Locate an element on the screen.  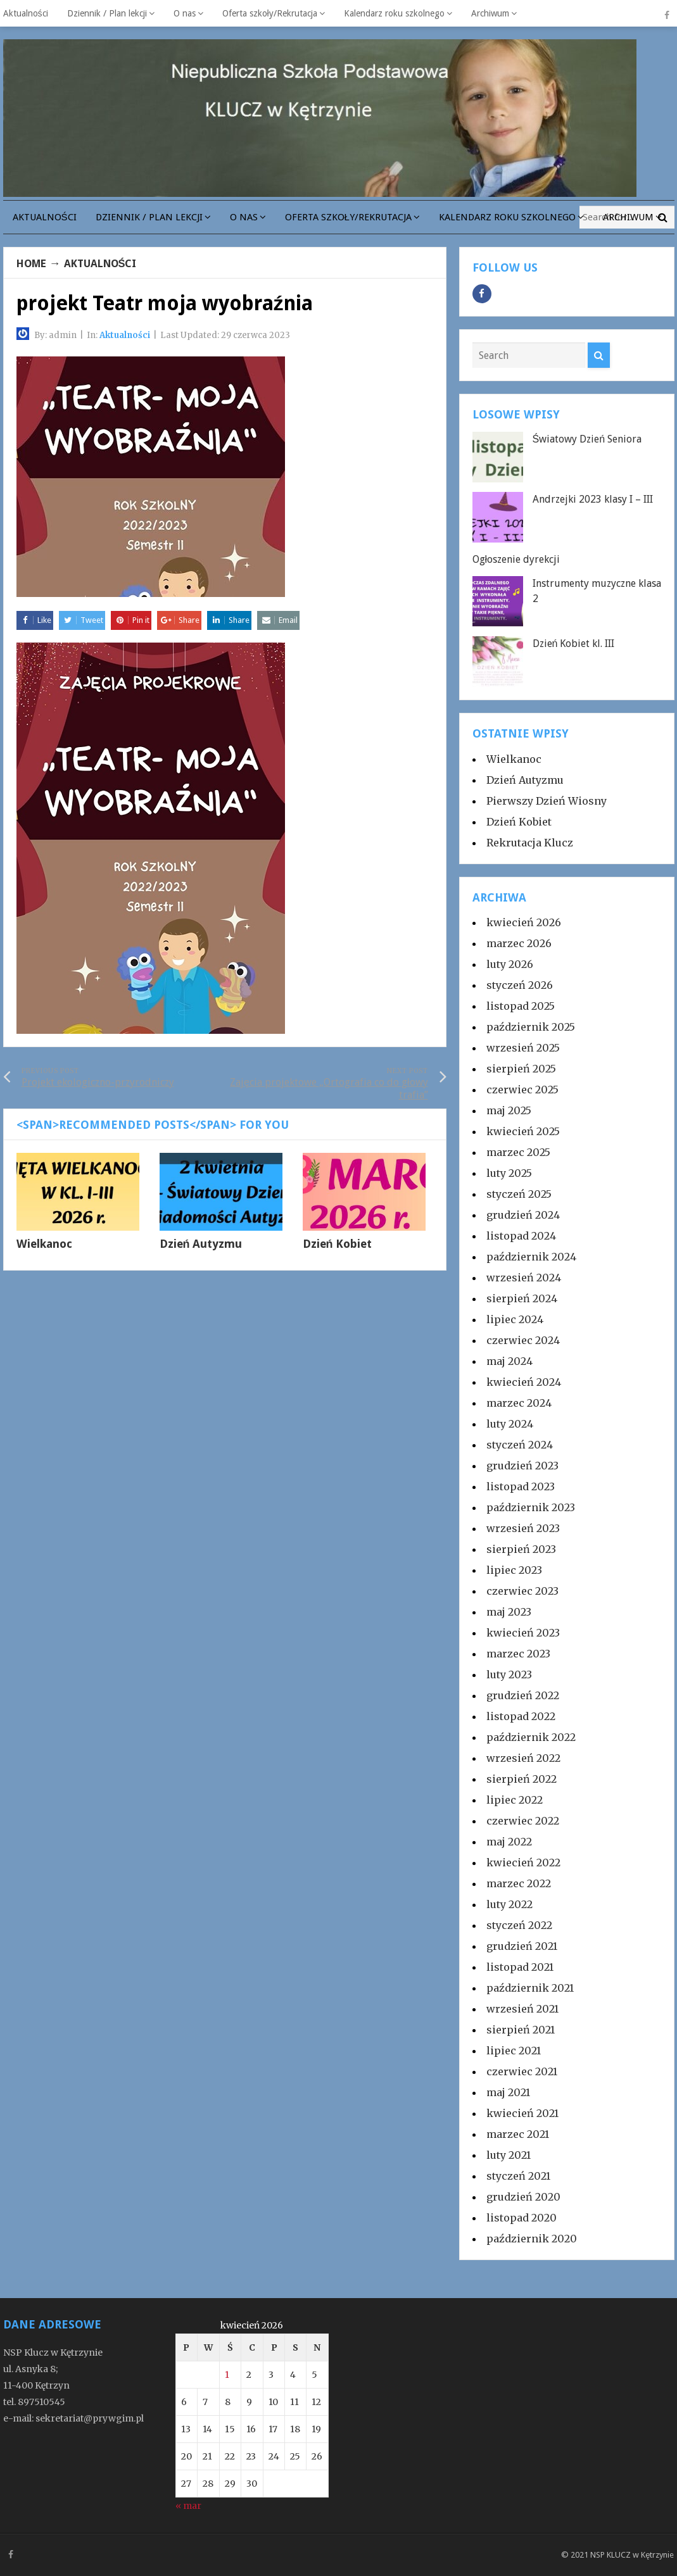
Home is located at coordinates (33, 263).